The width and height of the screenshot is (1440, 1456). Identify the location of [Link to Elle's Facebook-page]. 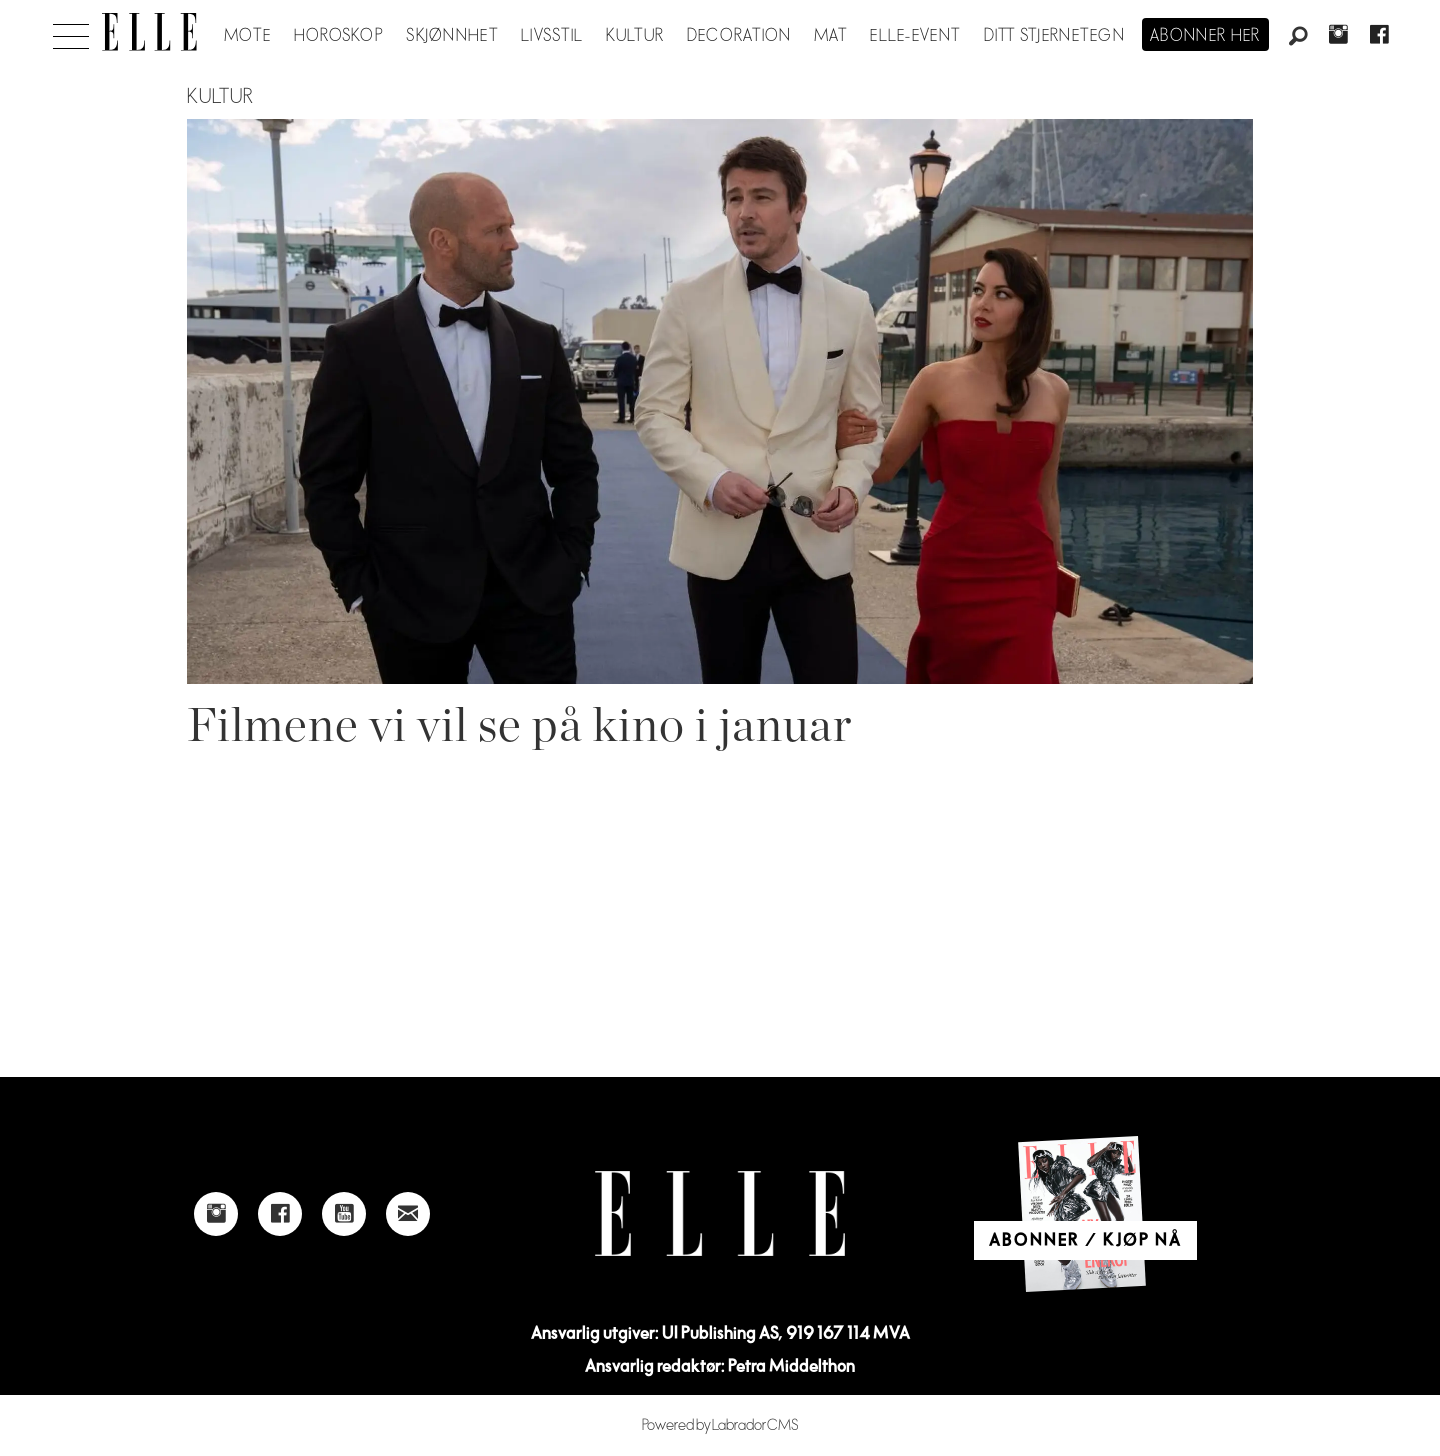
(280, 1214).